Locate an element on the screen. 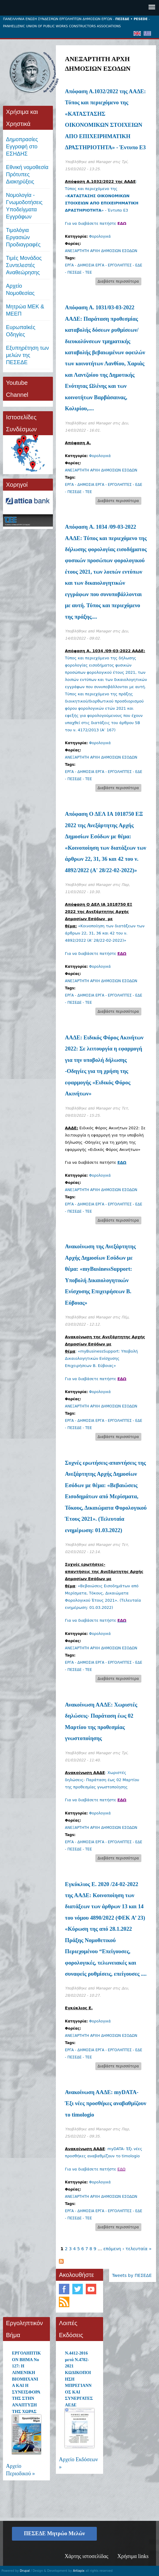 The image size is (159, 2576). Διαβάστε περισσότερα is located at coordinates (119, 281).